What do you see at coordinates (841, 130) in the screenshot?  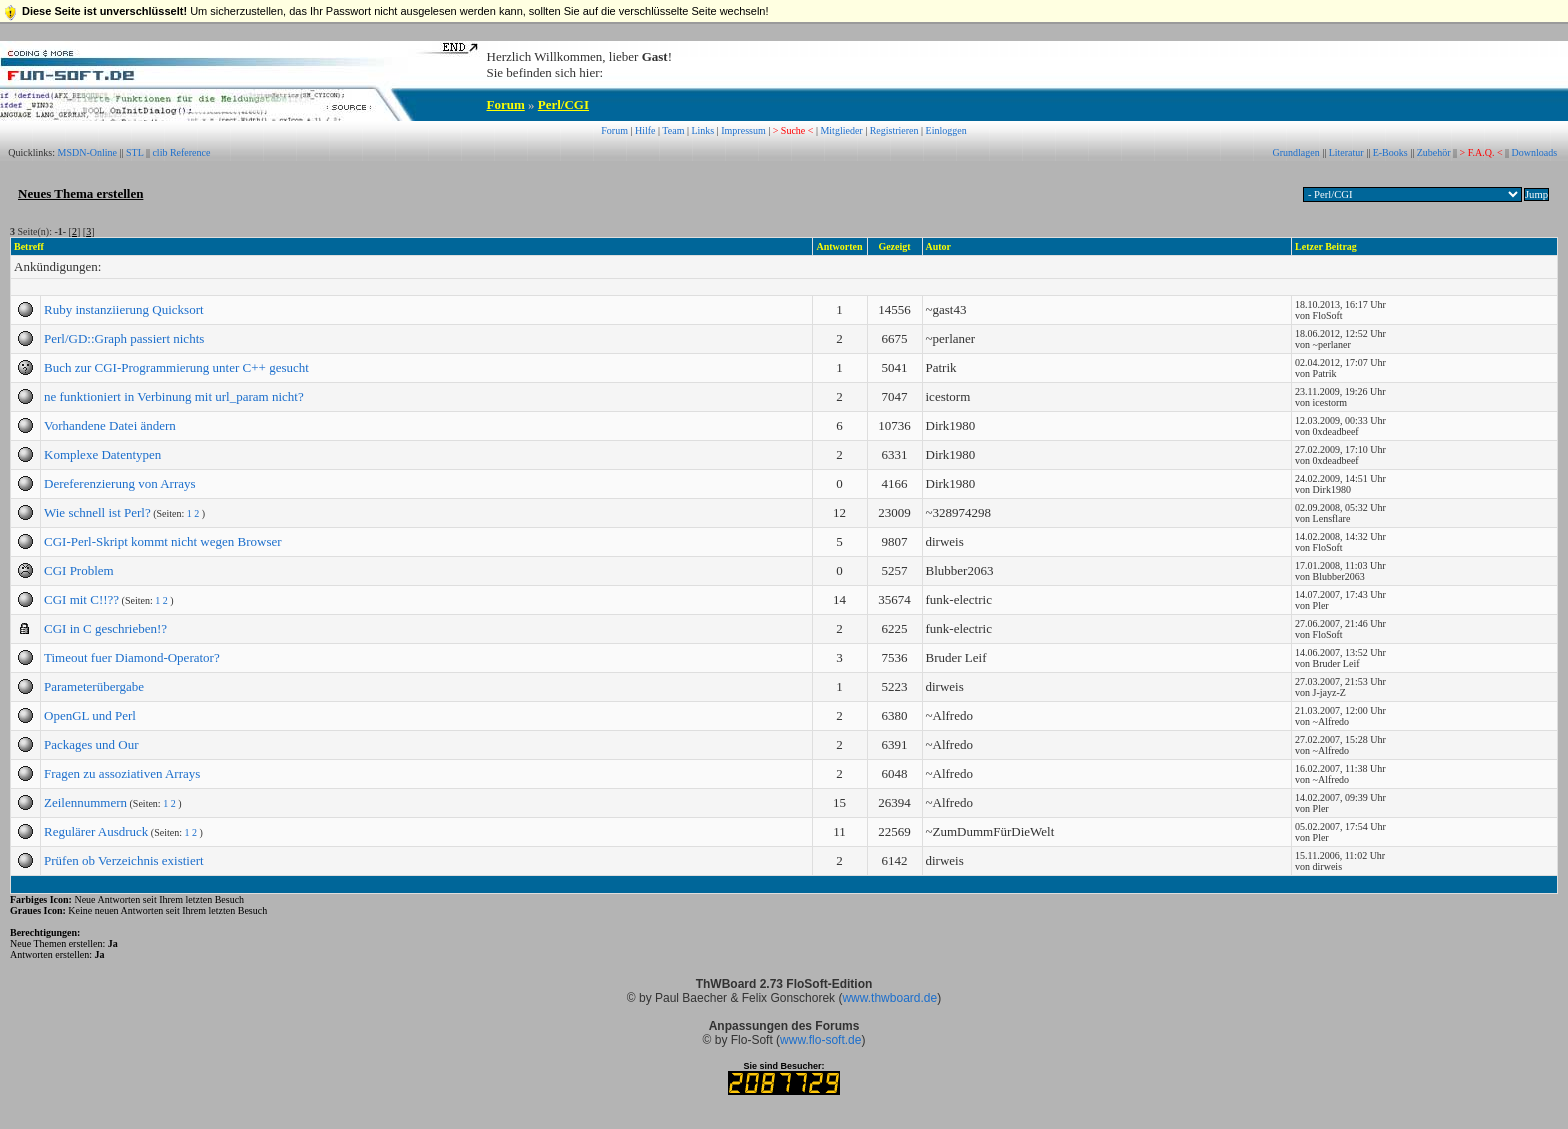 I see `Mitglieder` at bounding box center [841, 130].